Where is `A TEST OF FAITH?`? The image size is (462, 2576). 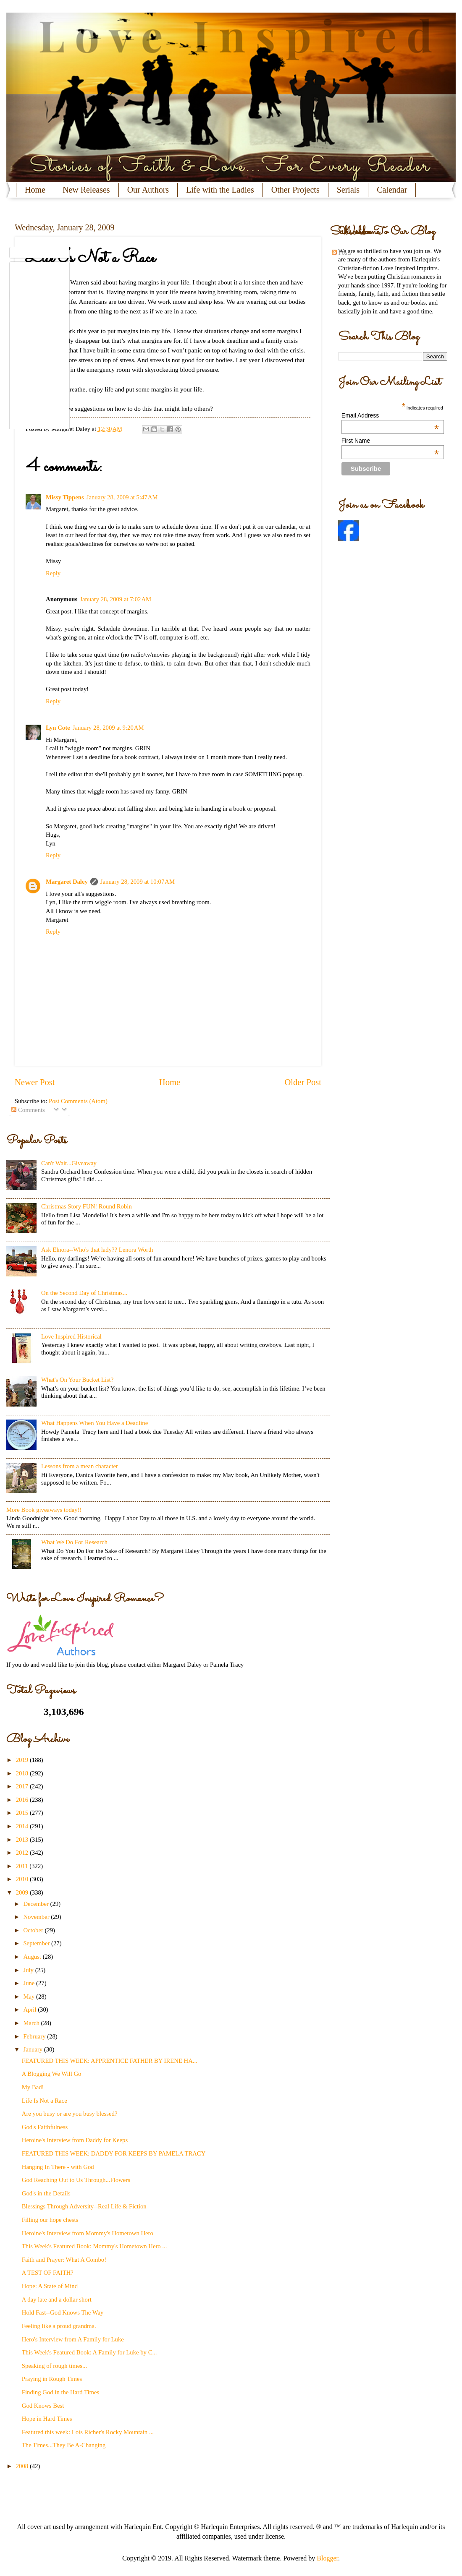 A TEST OF FAITH? is located at coordinates (48, 2272).